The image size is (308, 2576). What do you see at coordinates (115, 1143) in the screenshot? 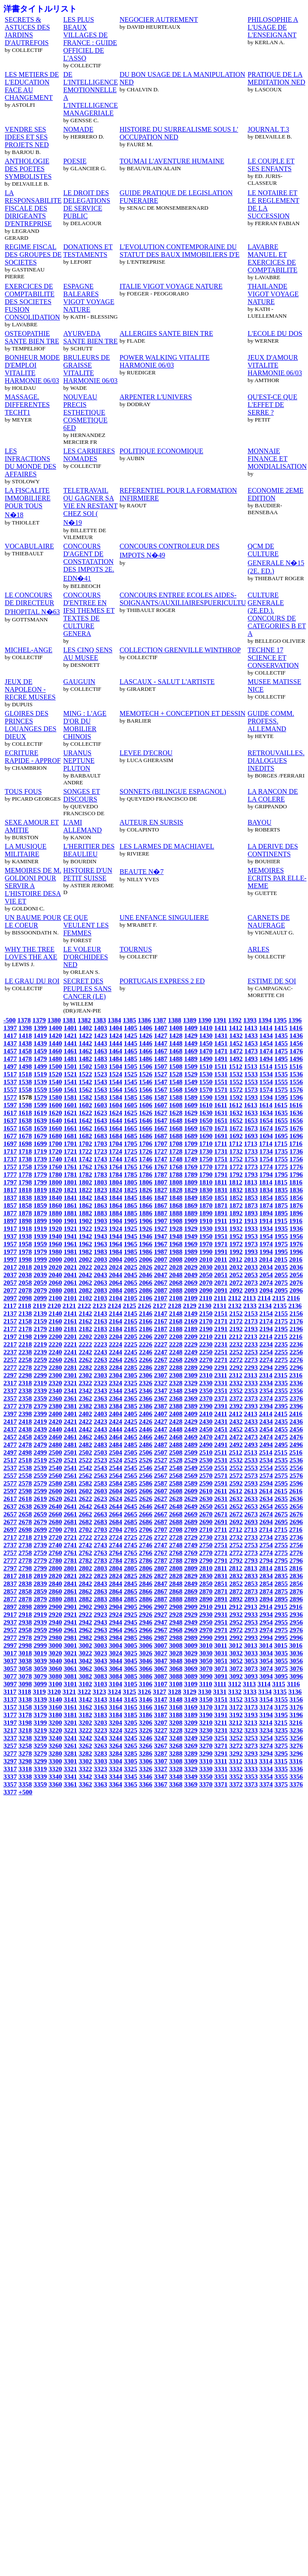
I see `1704` at bounding box center [115, 1143].